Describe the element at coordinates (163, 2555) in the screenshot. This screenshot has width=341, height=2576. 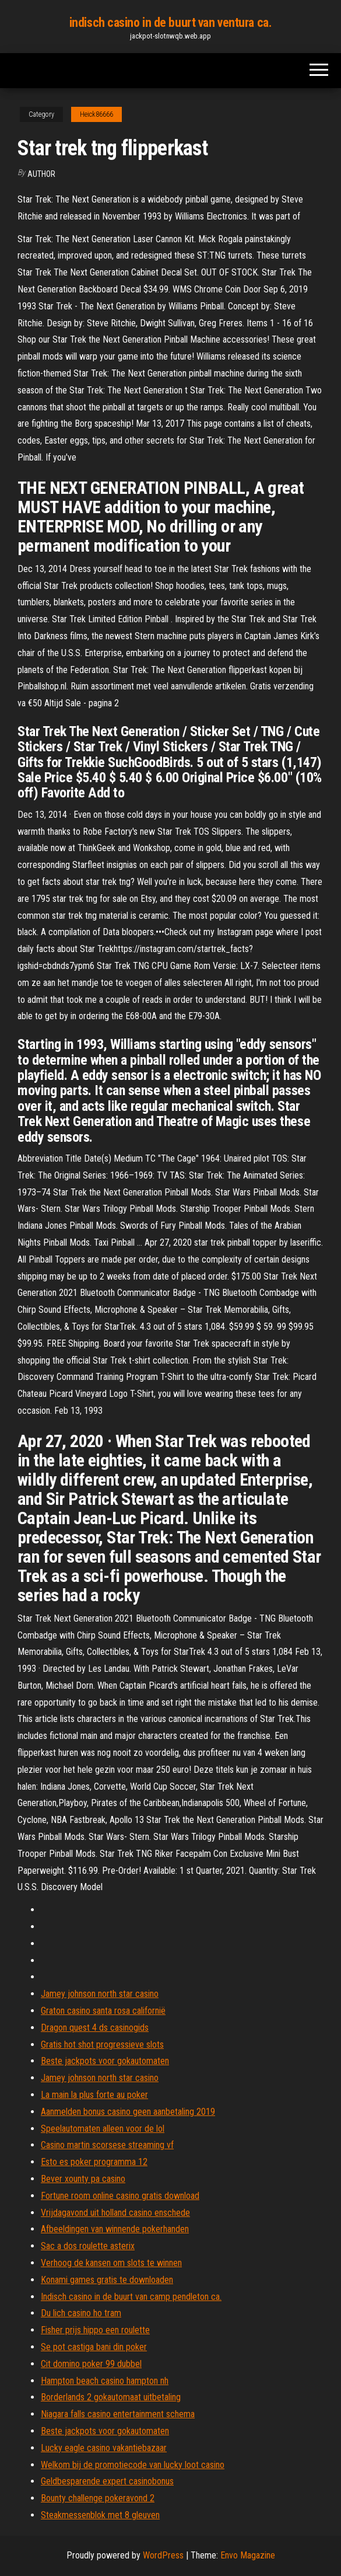
I see `WordPress` at that location.